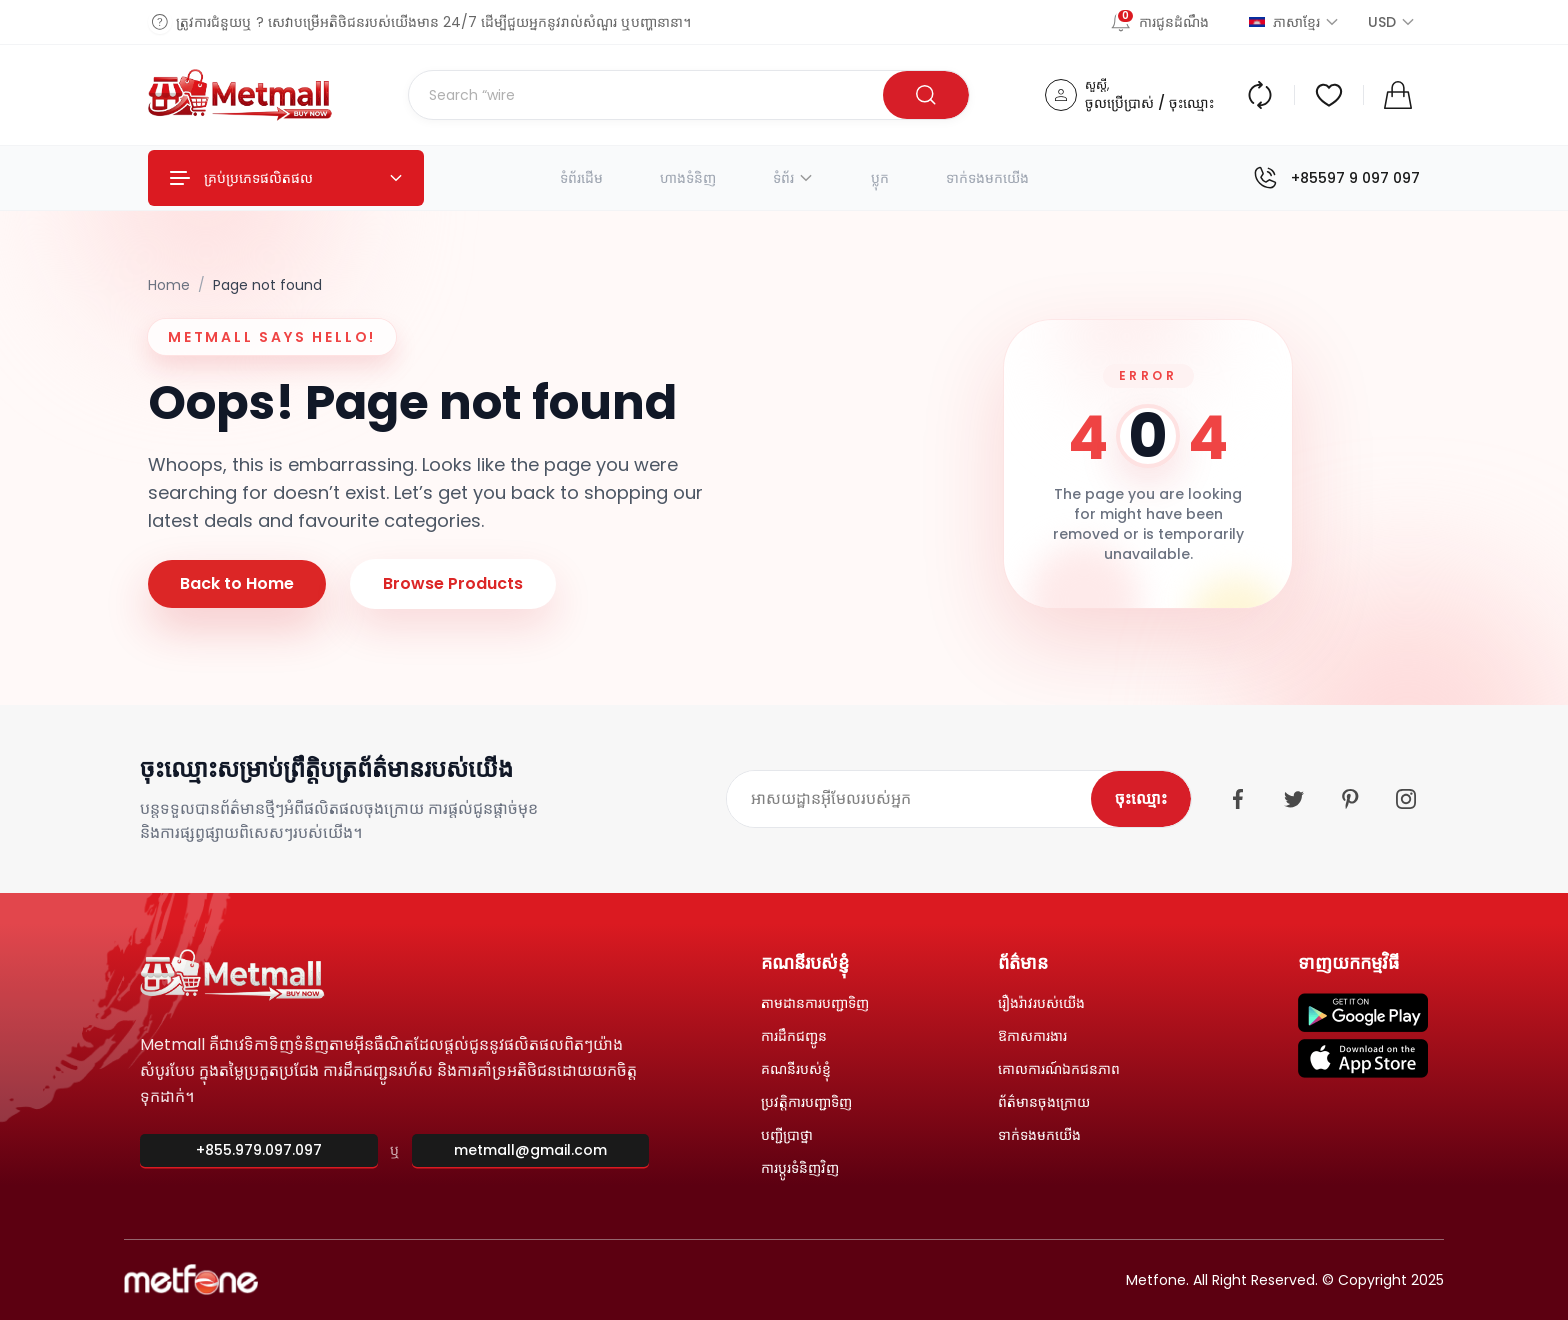 The width and height of the screenshot is (1568, 1320). Describe the element at coordinates (1406, 799) in the screenshot. I see `[Instagram]` at that location.